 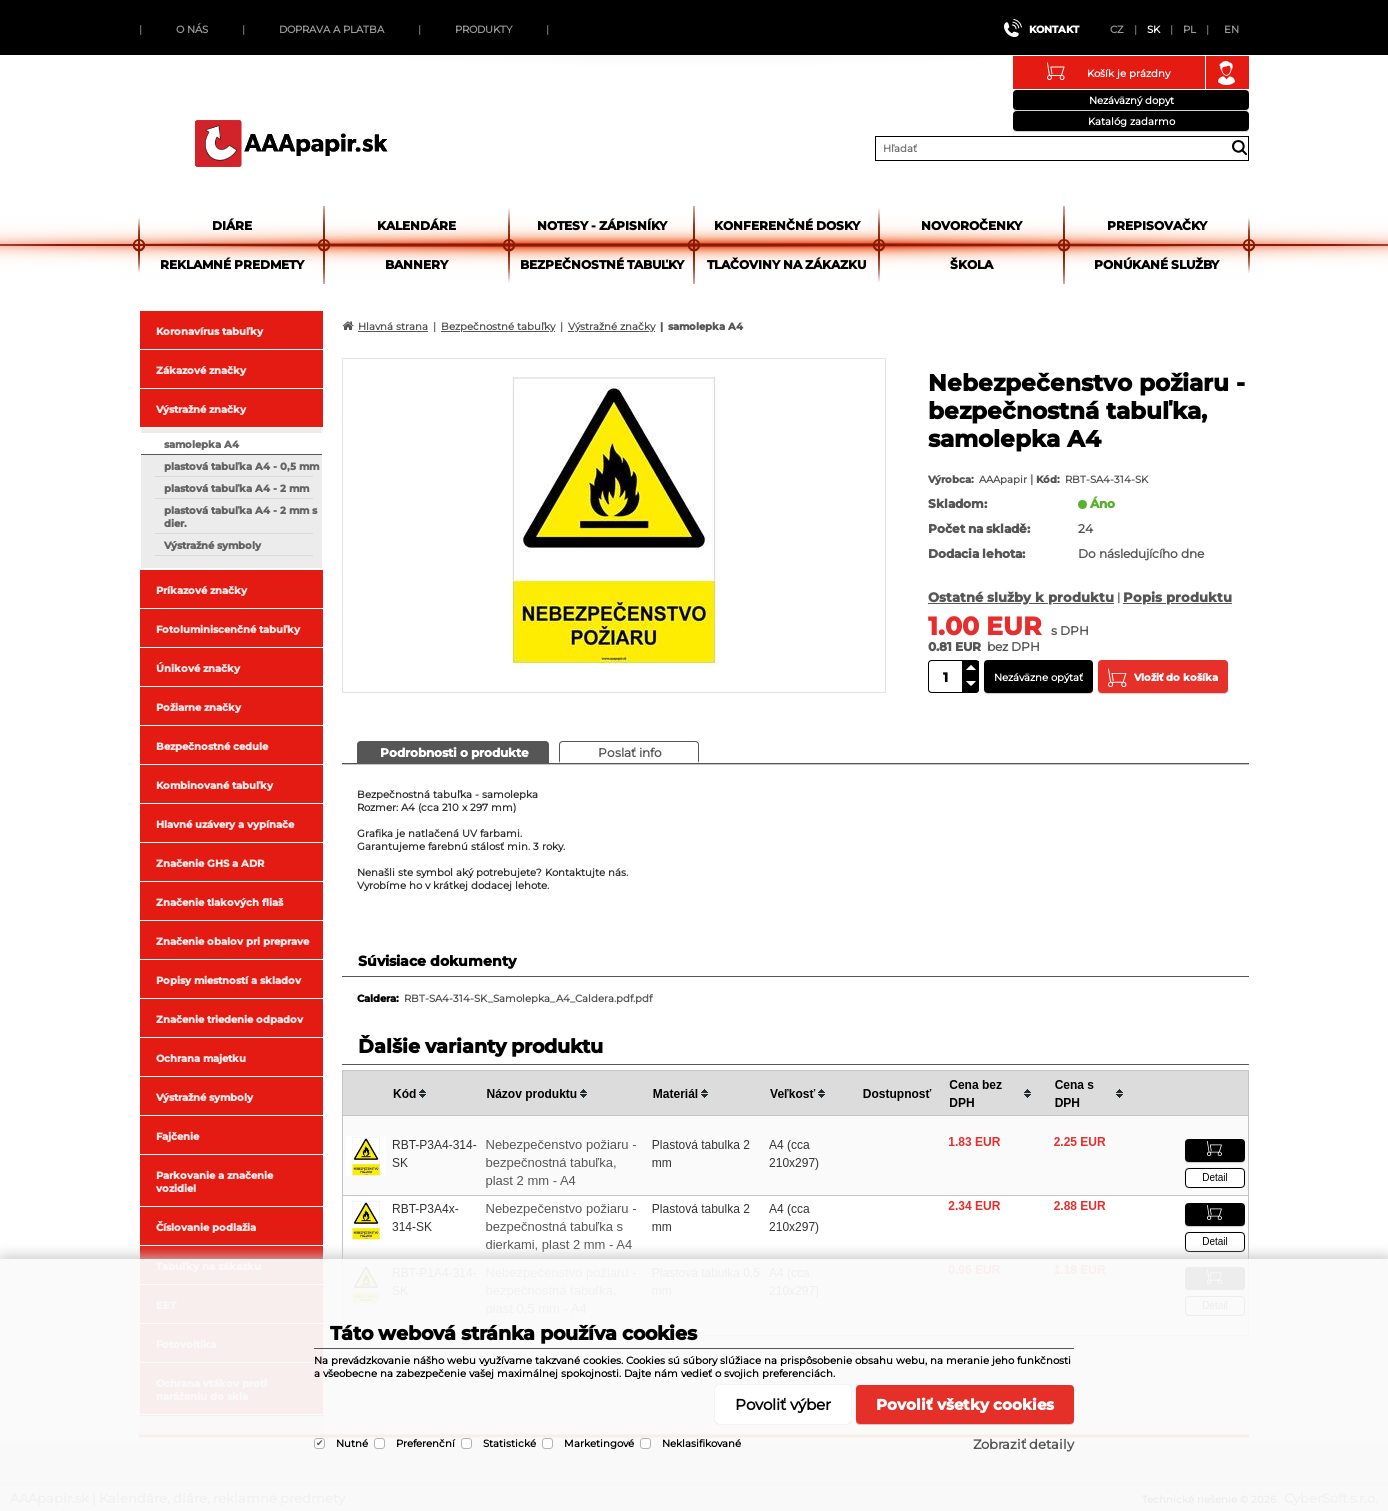 I want to click on Tlačoviny na zákazku, so click(x=786, y=264).